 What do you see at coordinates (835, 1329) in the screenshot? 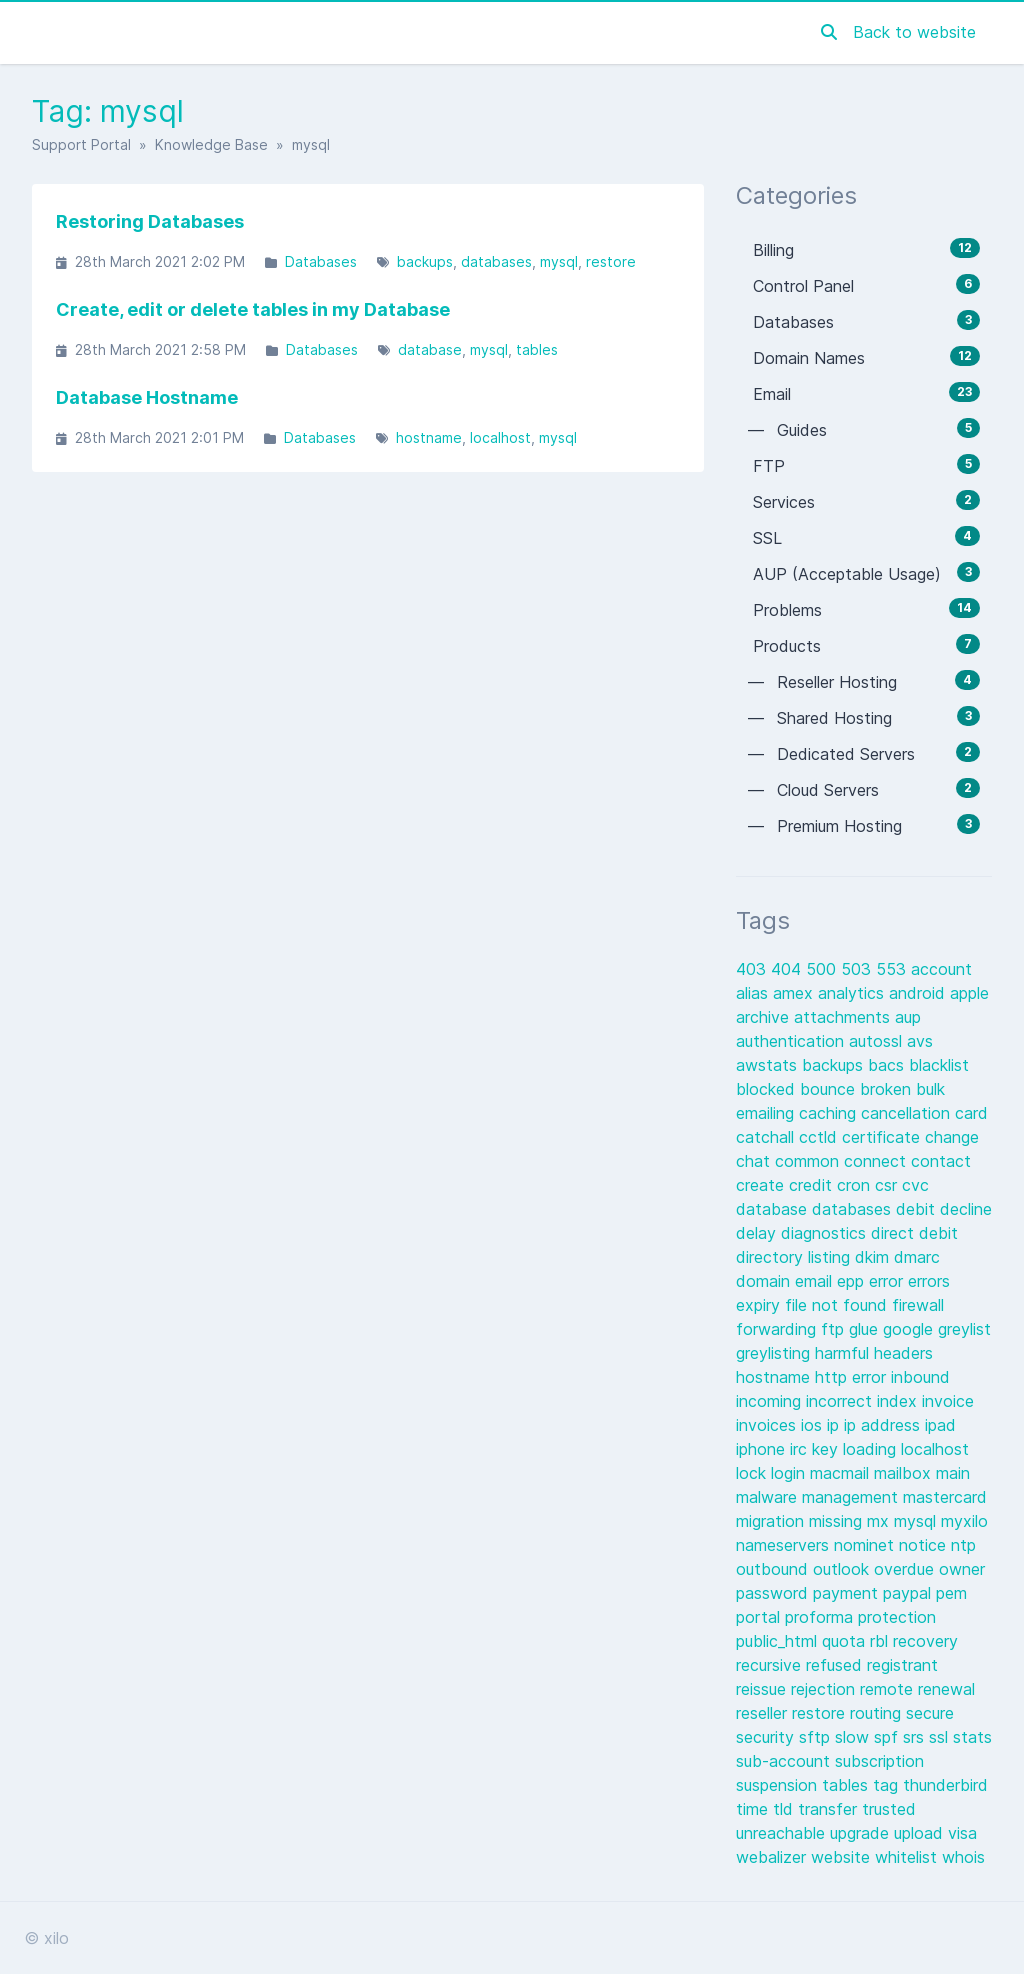
I see `ftp` at bounding box center [835, 1329].